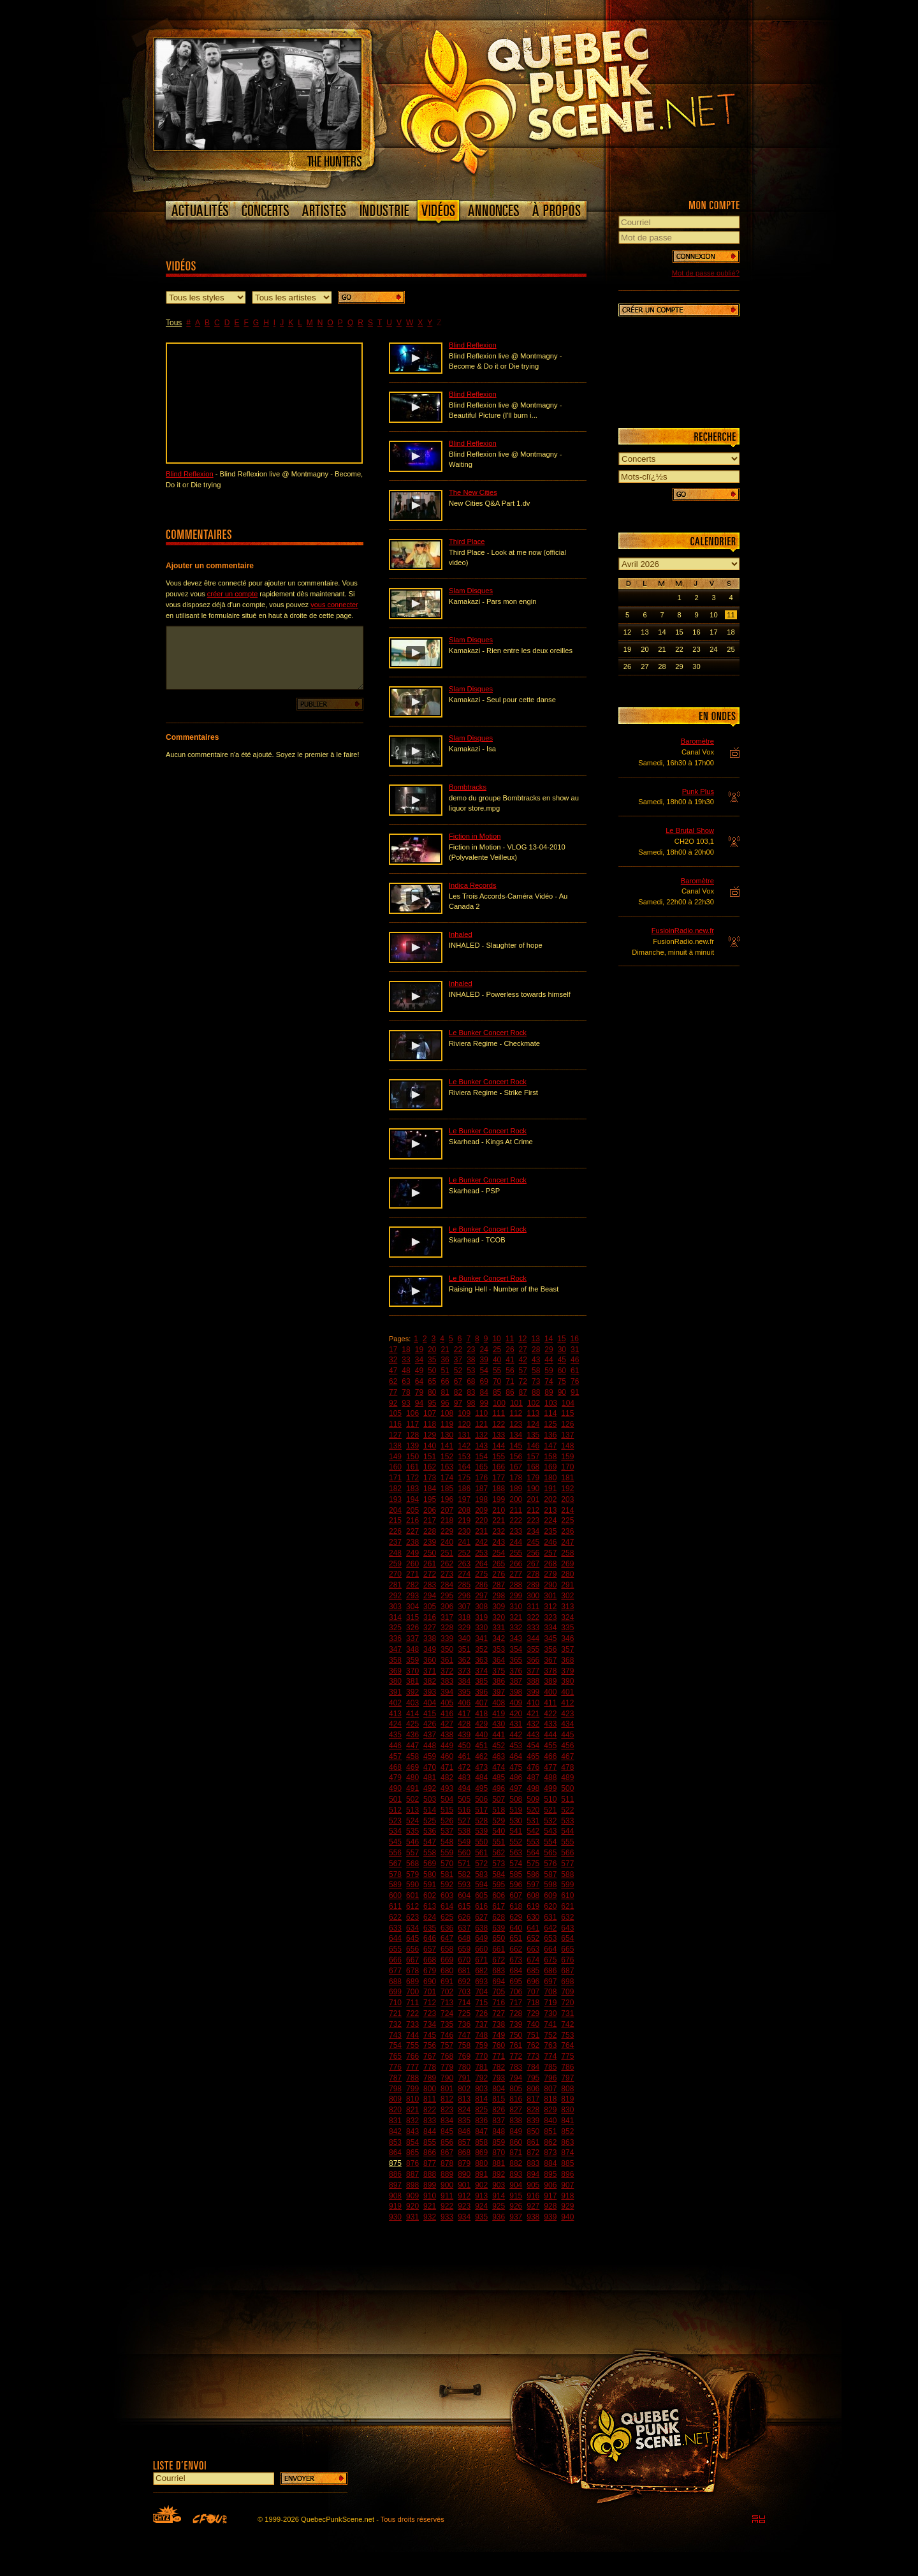 Image resolution: width=918 pixels, height=2576 pixels. What do you see at coordinates (412, 1542) in the screenshot?
I see `238` at bounding box center [412, 1542].